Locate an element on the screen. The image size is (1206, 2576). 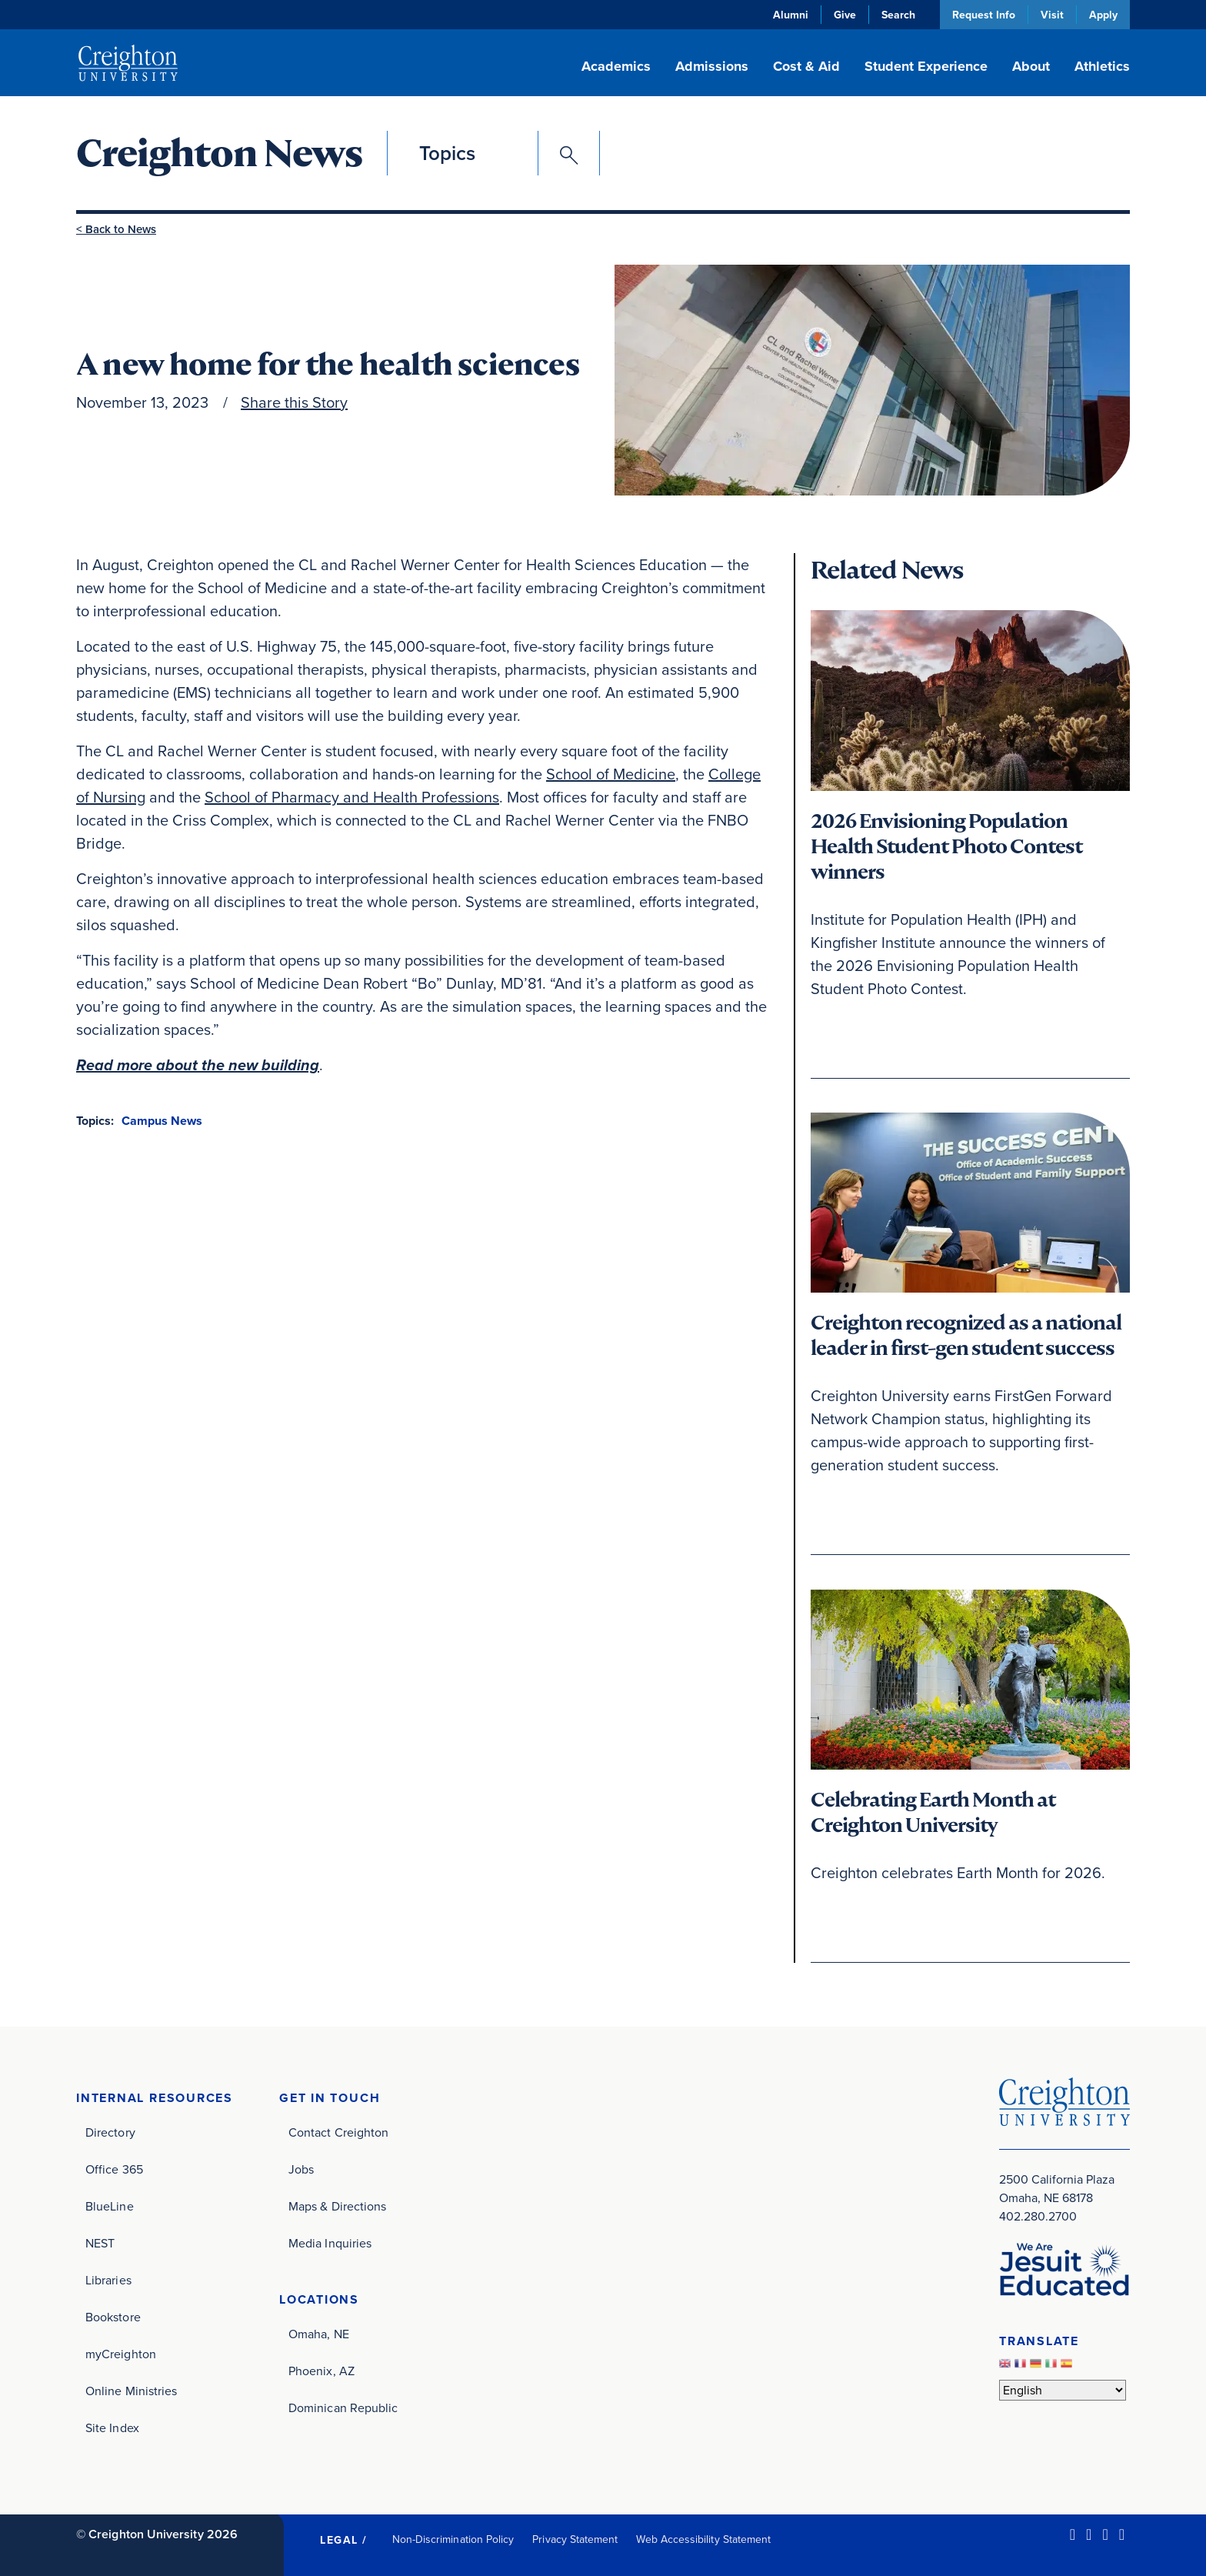
Admissions [button] is located at coordinates (711, 66).